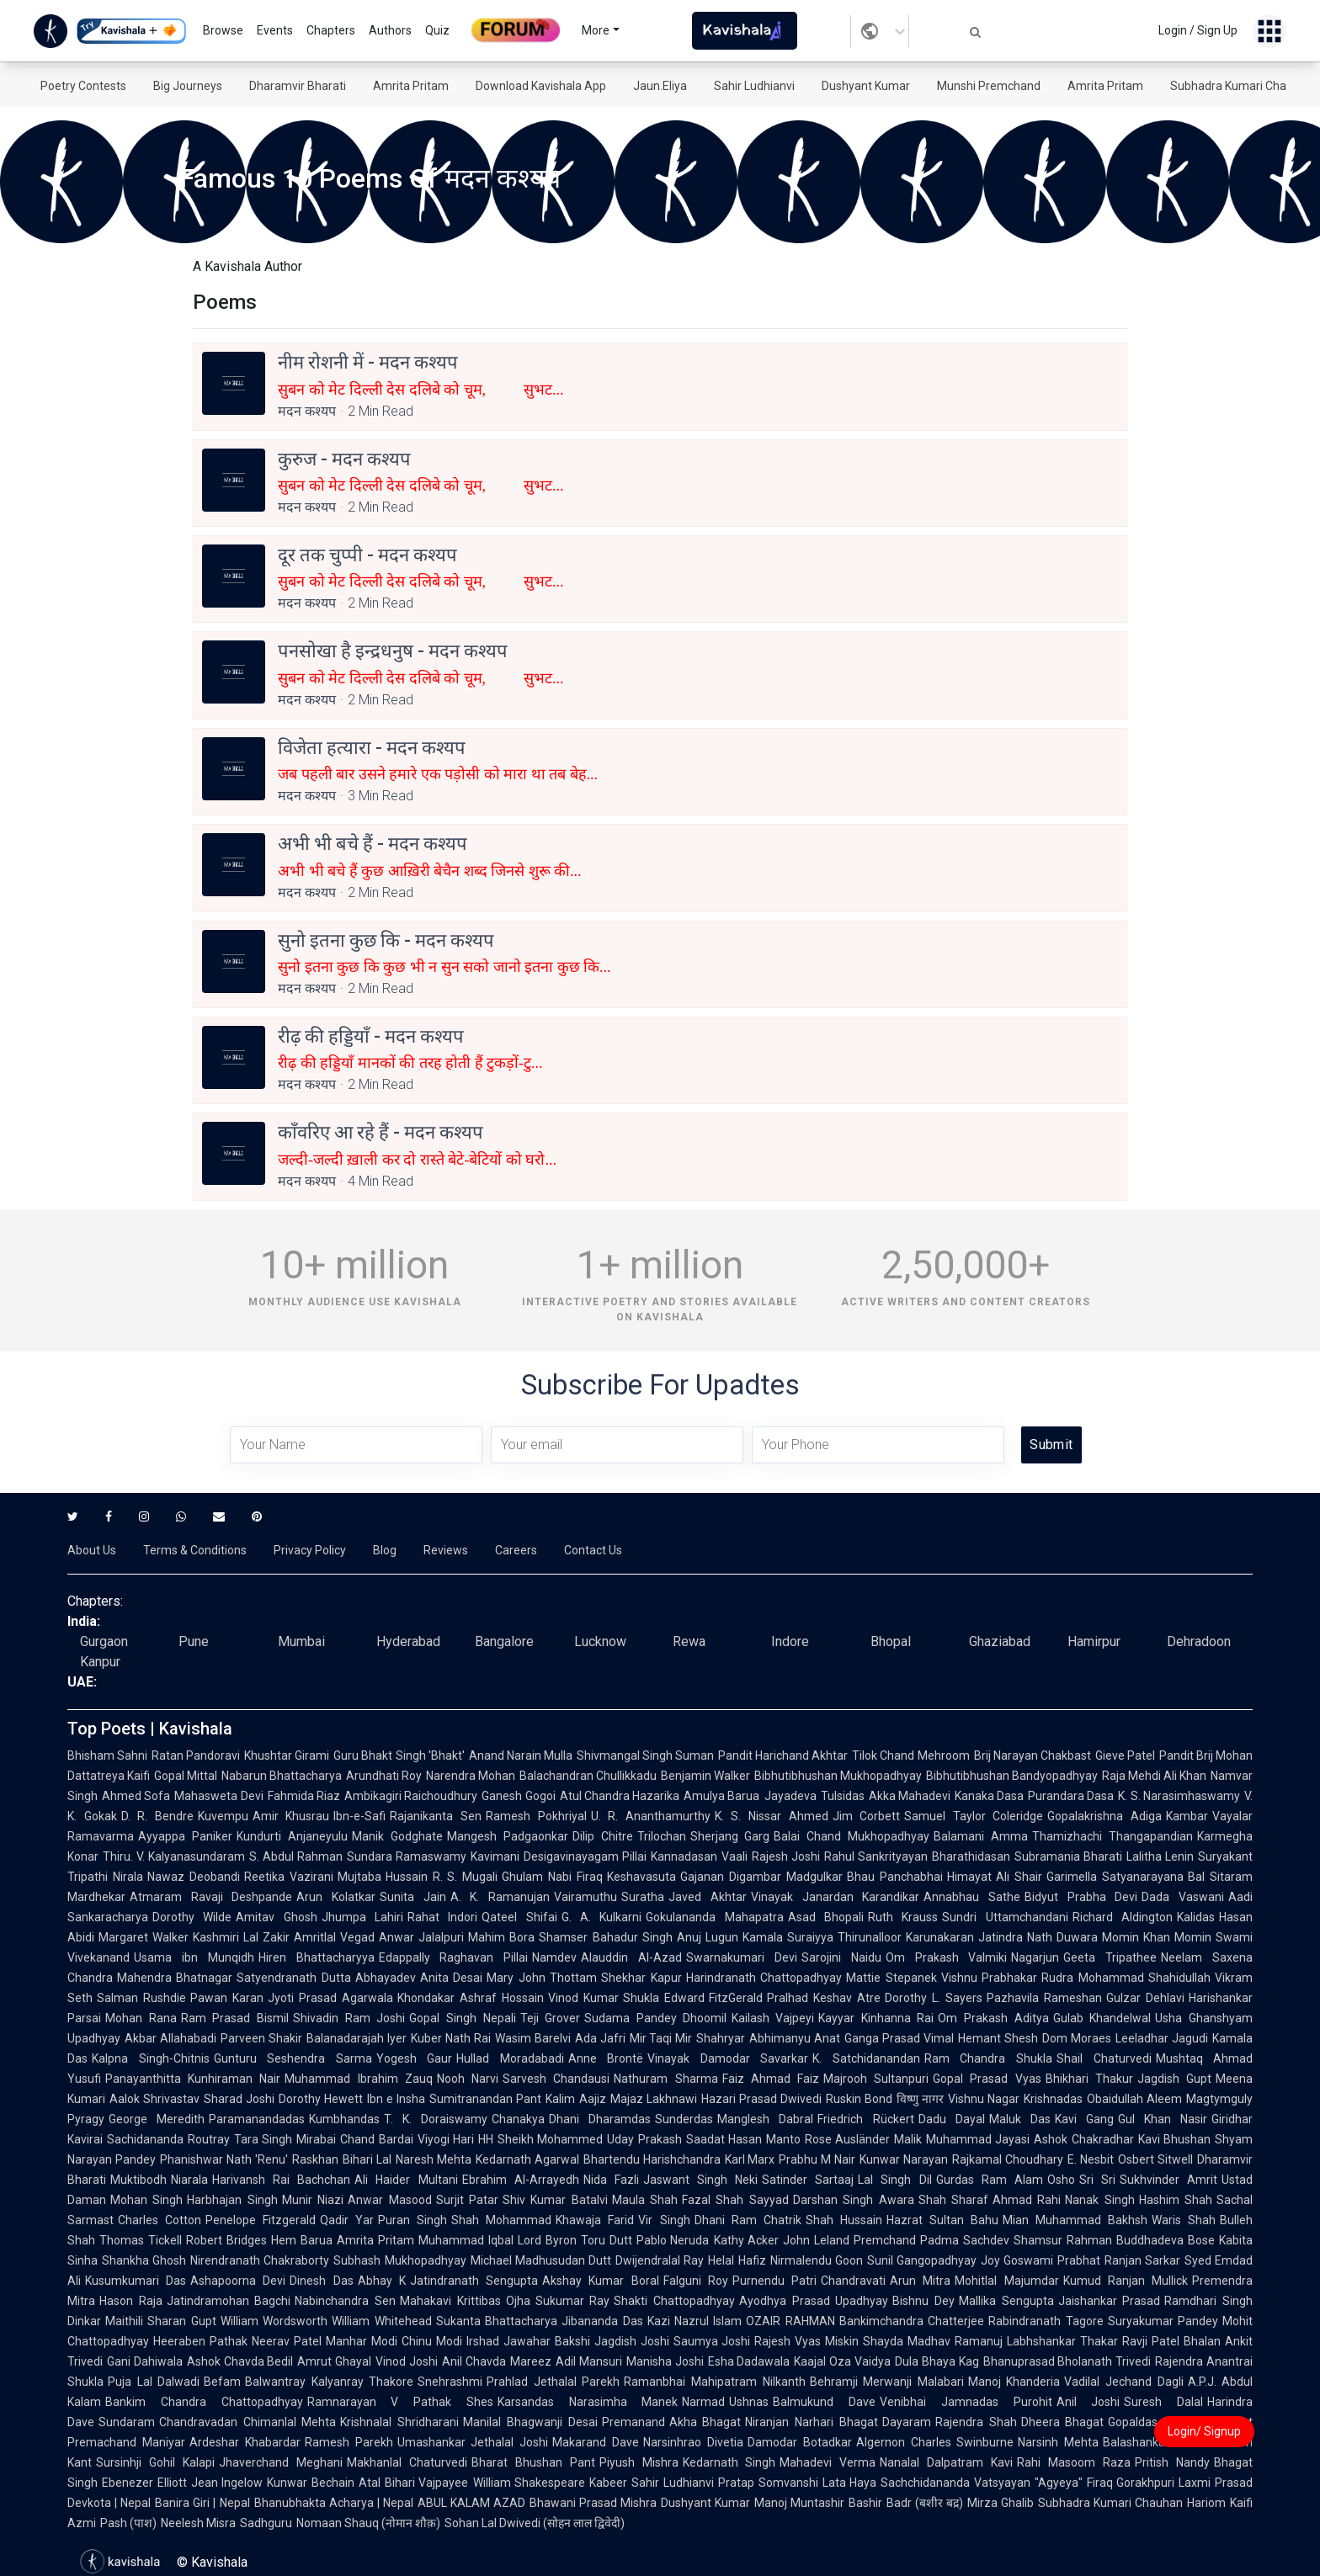  Describe the element at coordinates (816, 2260) in the screenshot. I see `Nirmalendu Goon` at that location.